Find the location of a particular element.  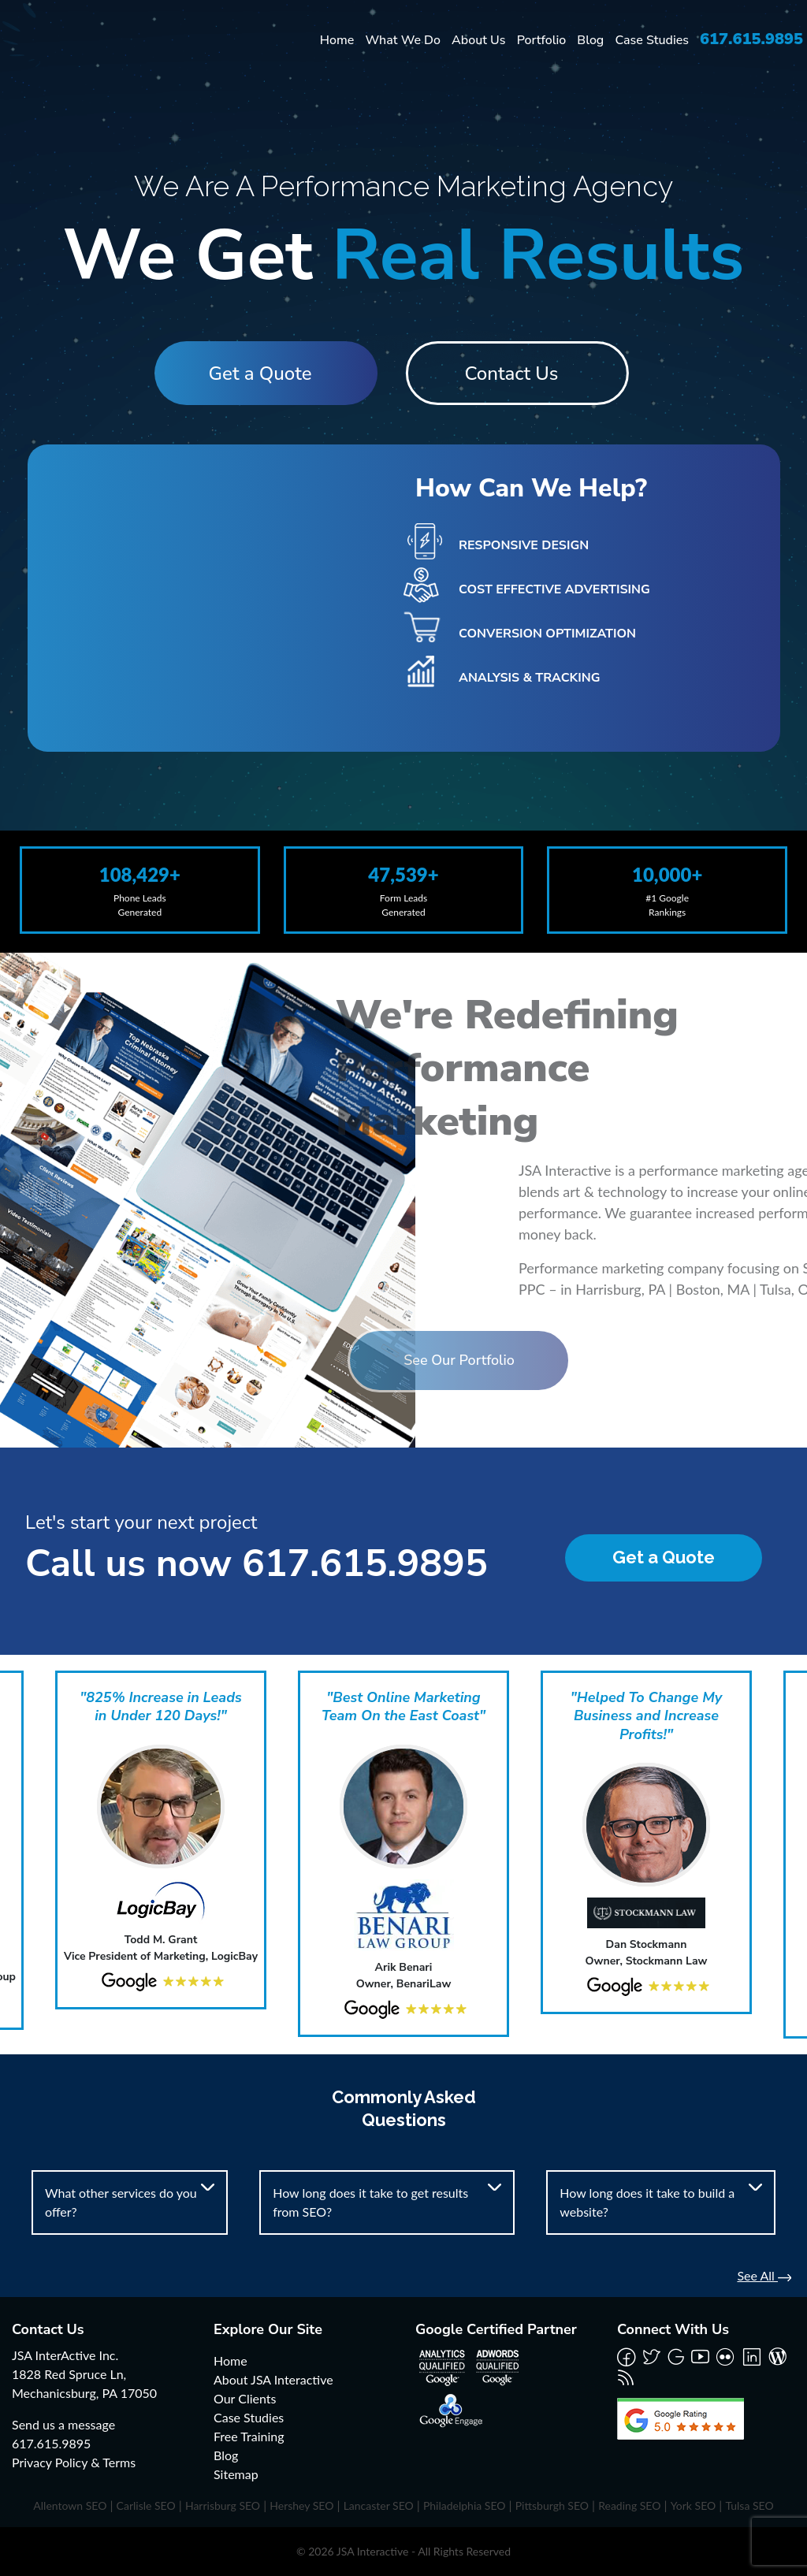

See All is located at coordinates (764, 2275).